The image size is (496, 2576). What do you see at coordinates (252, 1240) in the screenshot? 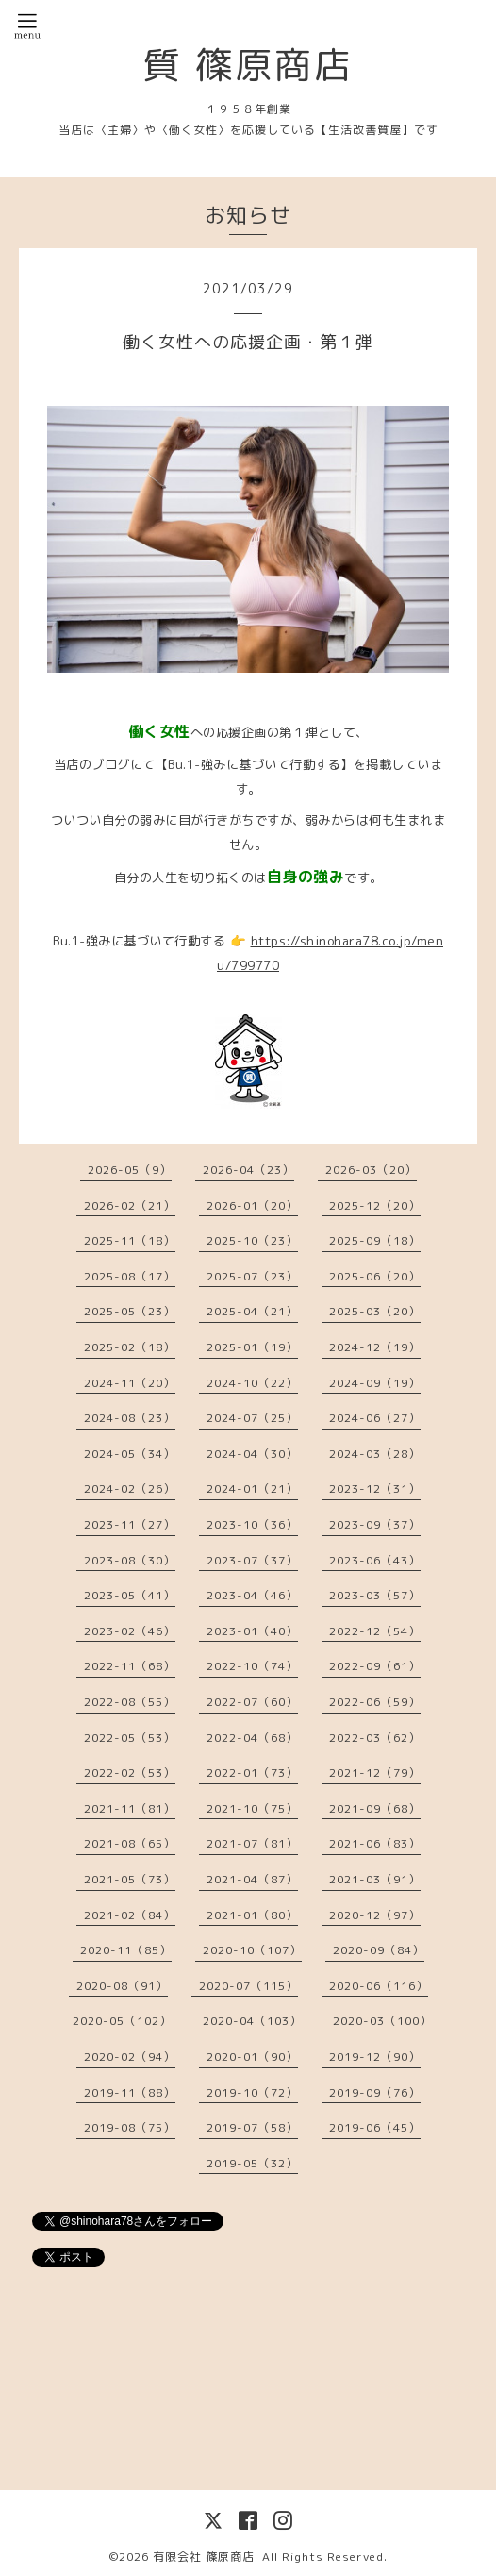
I see `2025-10（23）` at bounding box center [252, 1240].